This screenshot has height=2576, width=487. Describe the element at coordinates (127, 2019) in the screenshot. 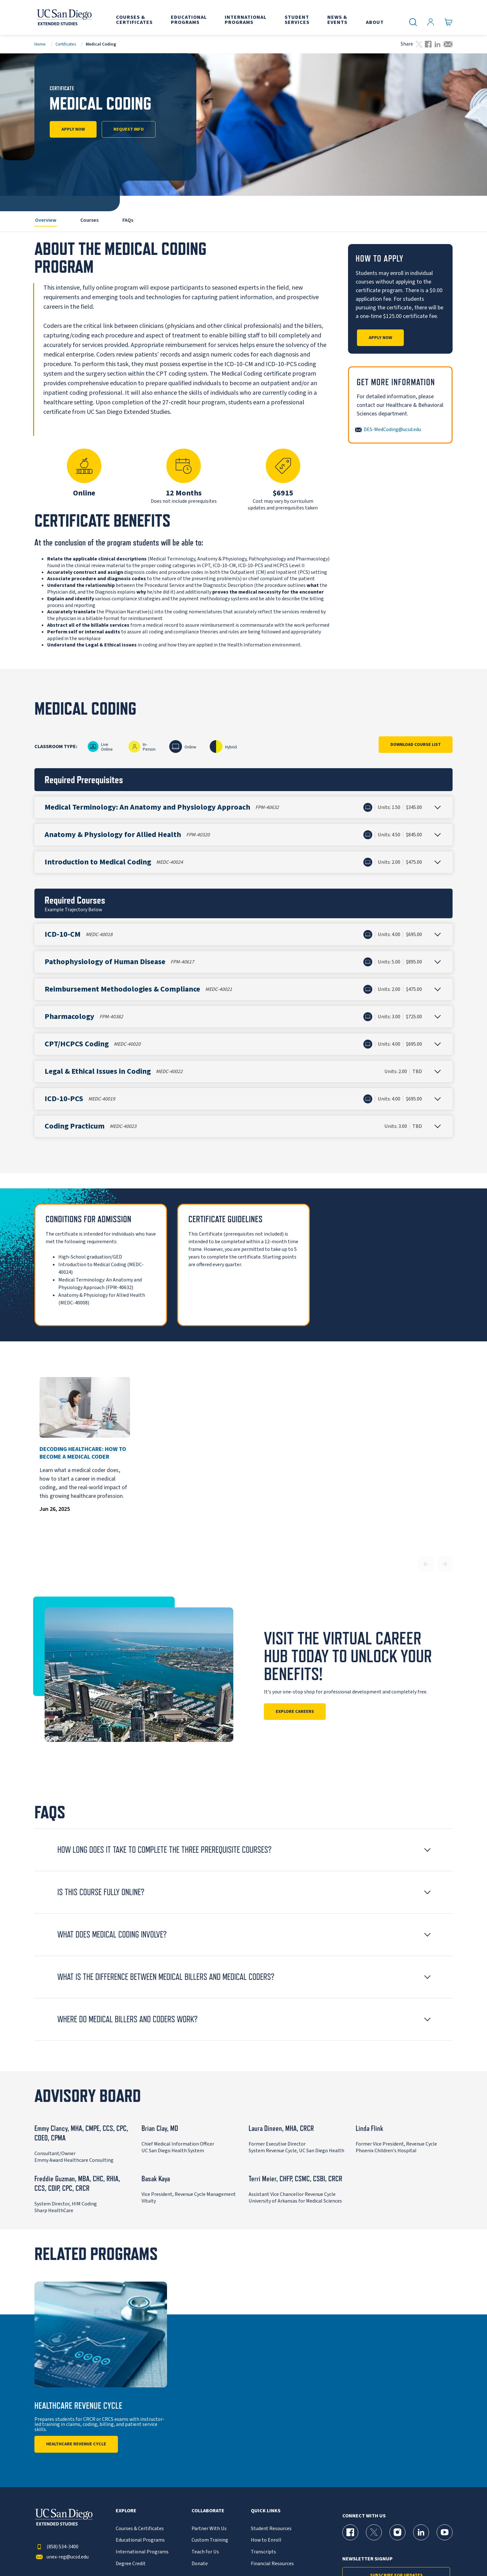

I see `Where Do Medical Billers and Coders Work? [button]` at that location.